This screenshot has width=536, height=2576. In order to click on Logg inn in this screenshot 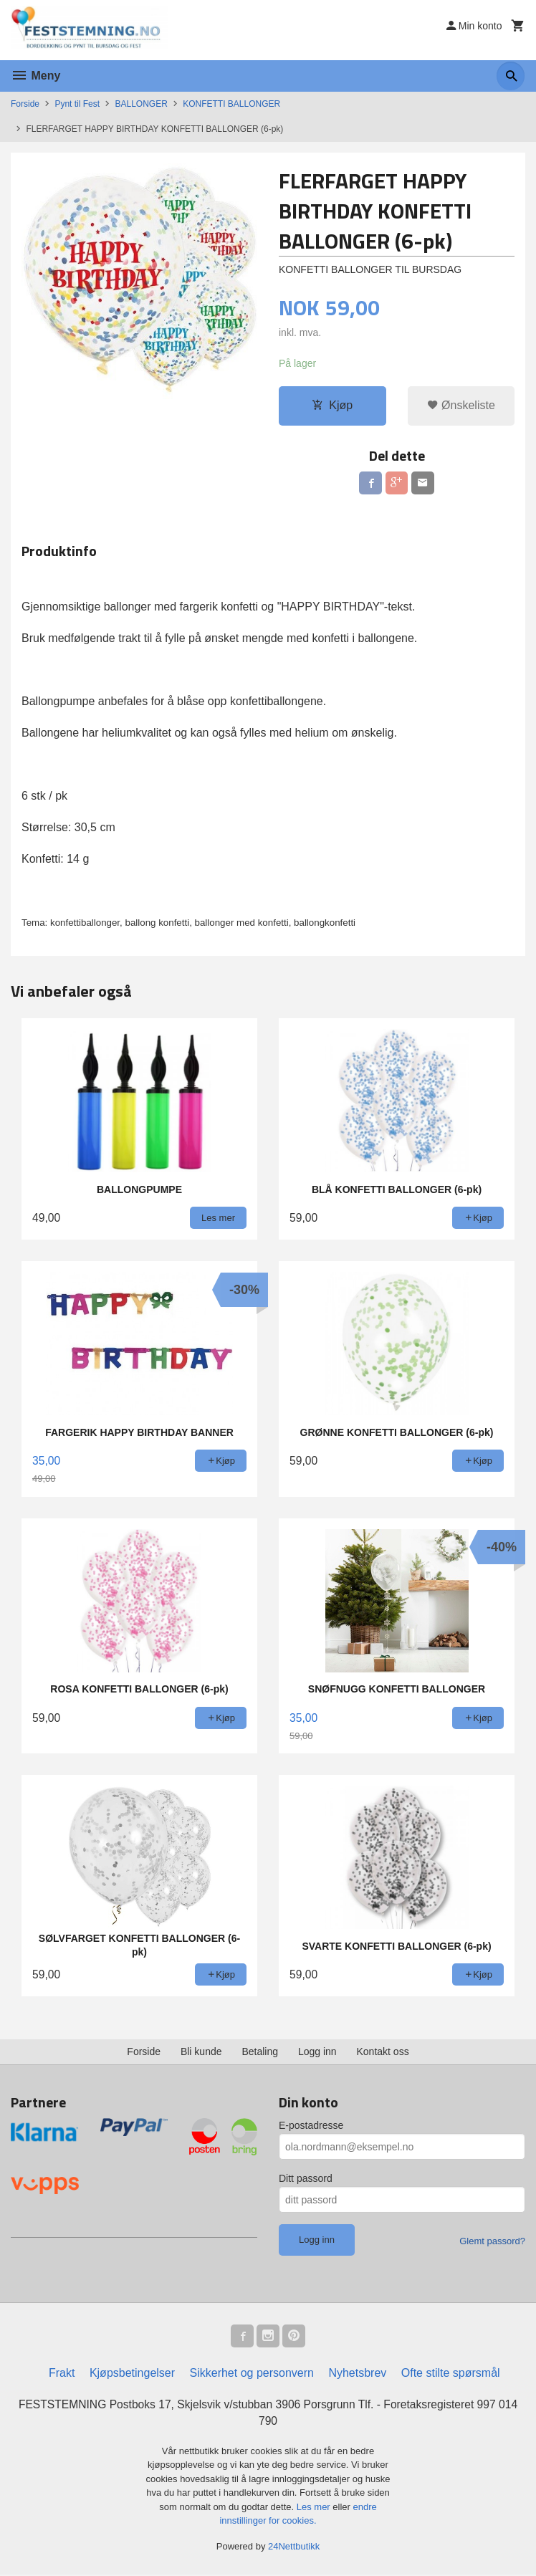, I will do `click(317, 2052)`.